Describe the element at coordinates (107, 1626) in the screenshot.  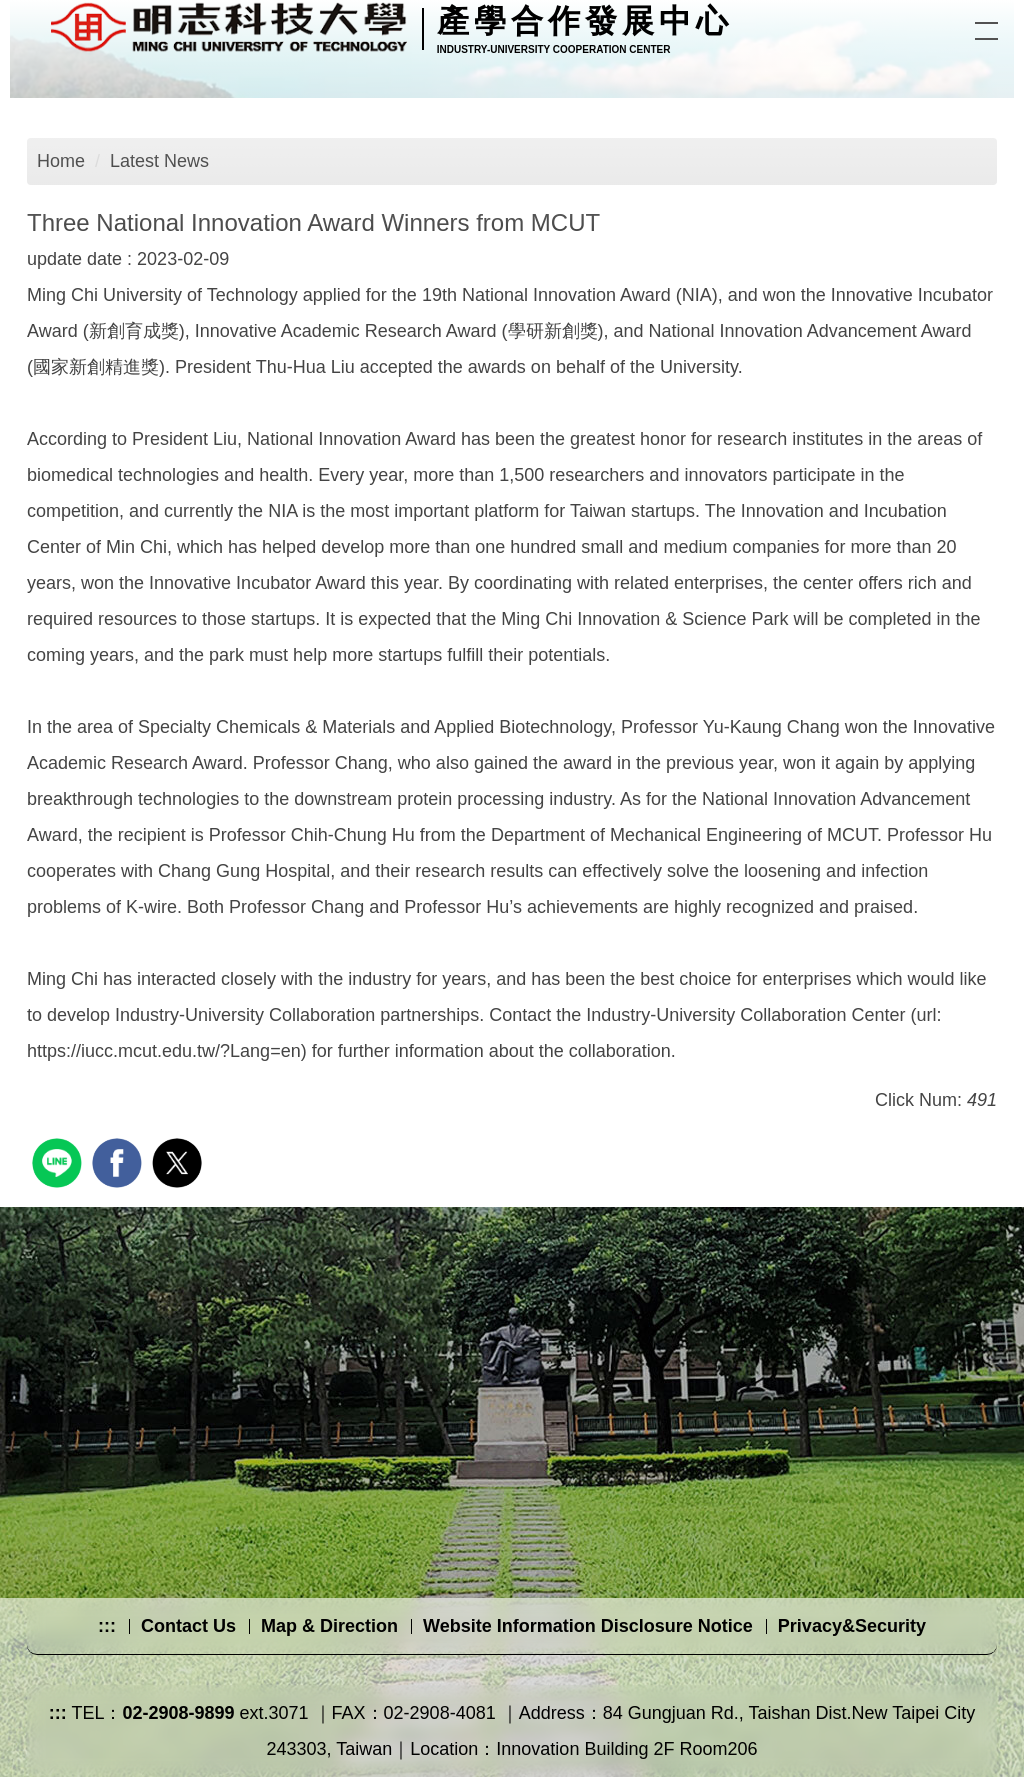
I see `:::` at that location.